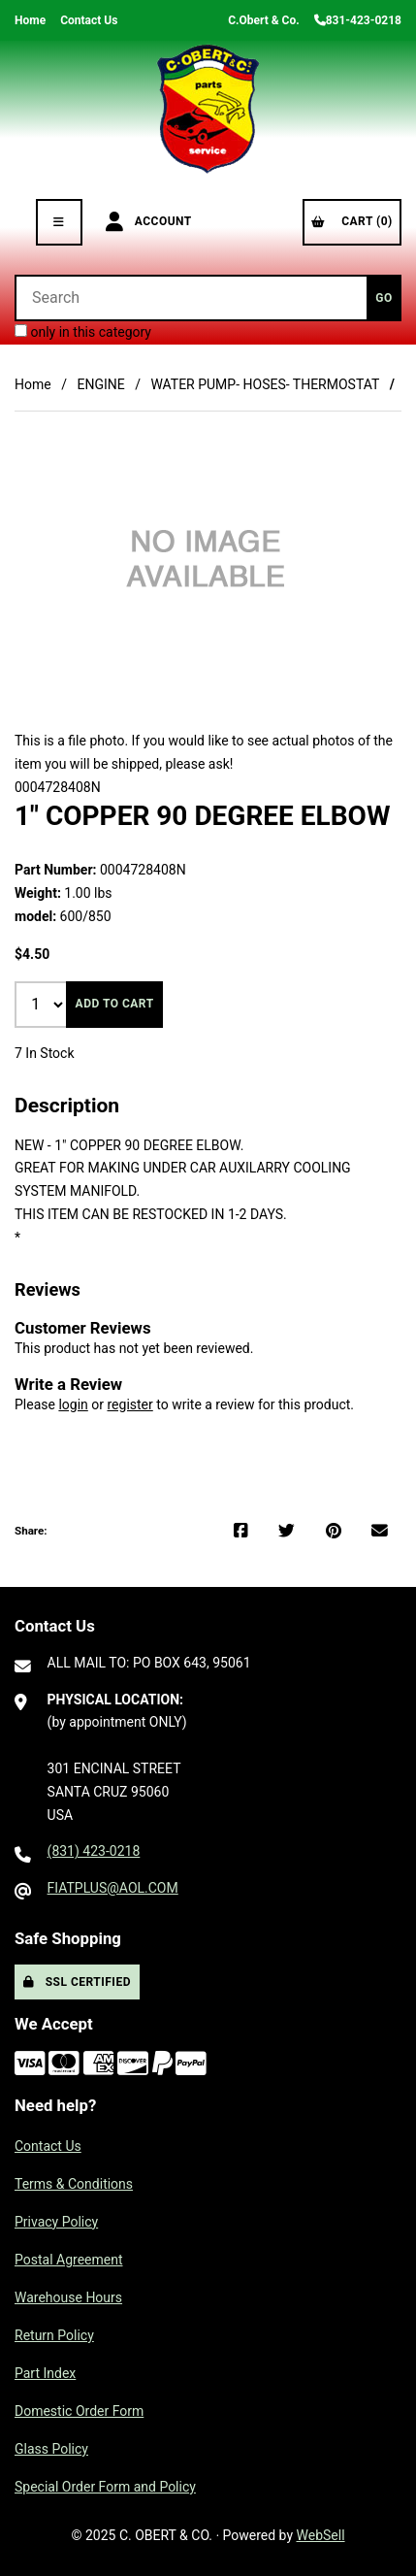  What do you see at coordinates (68, 2297) in the screenshot?
I see `Warehouse Hours` at bounding box center [68, 2297].